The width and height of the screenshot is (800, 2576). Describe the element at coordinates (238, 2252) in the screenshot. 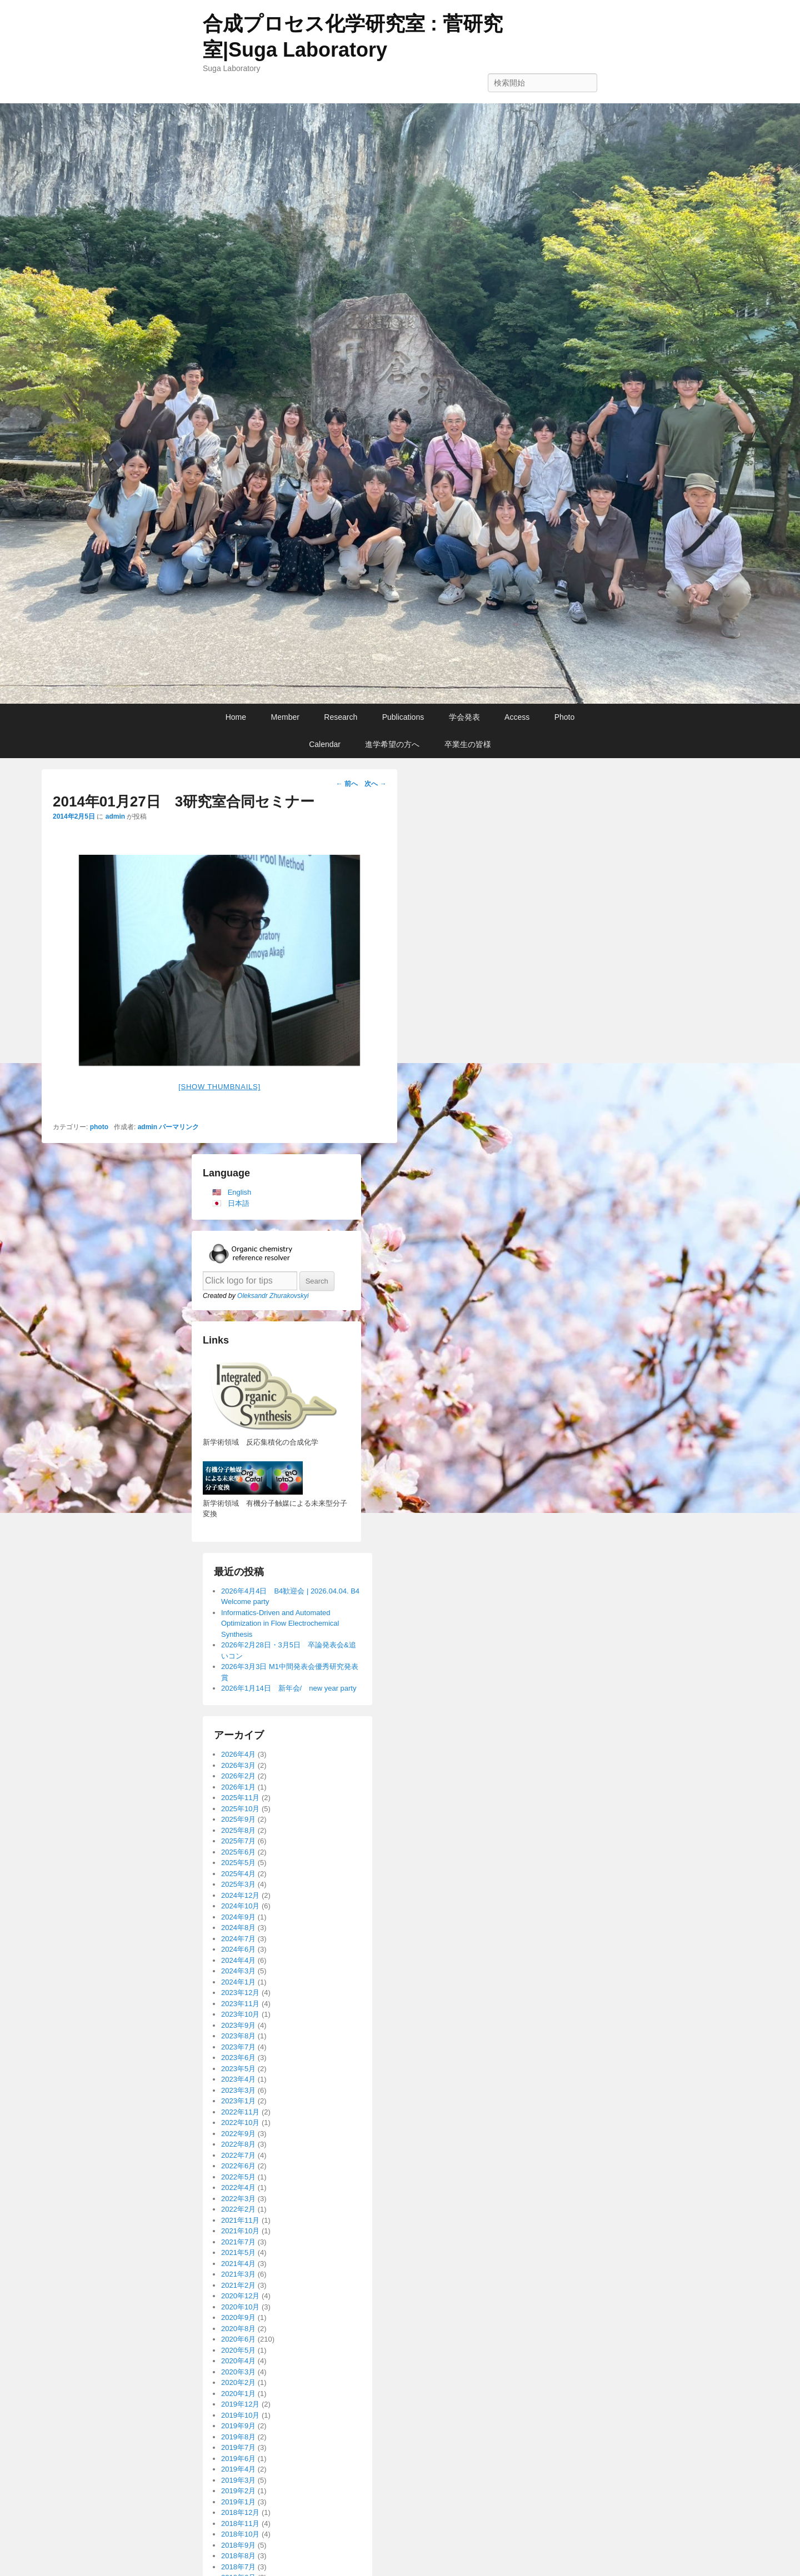

I see `2021年5月` at that location.